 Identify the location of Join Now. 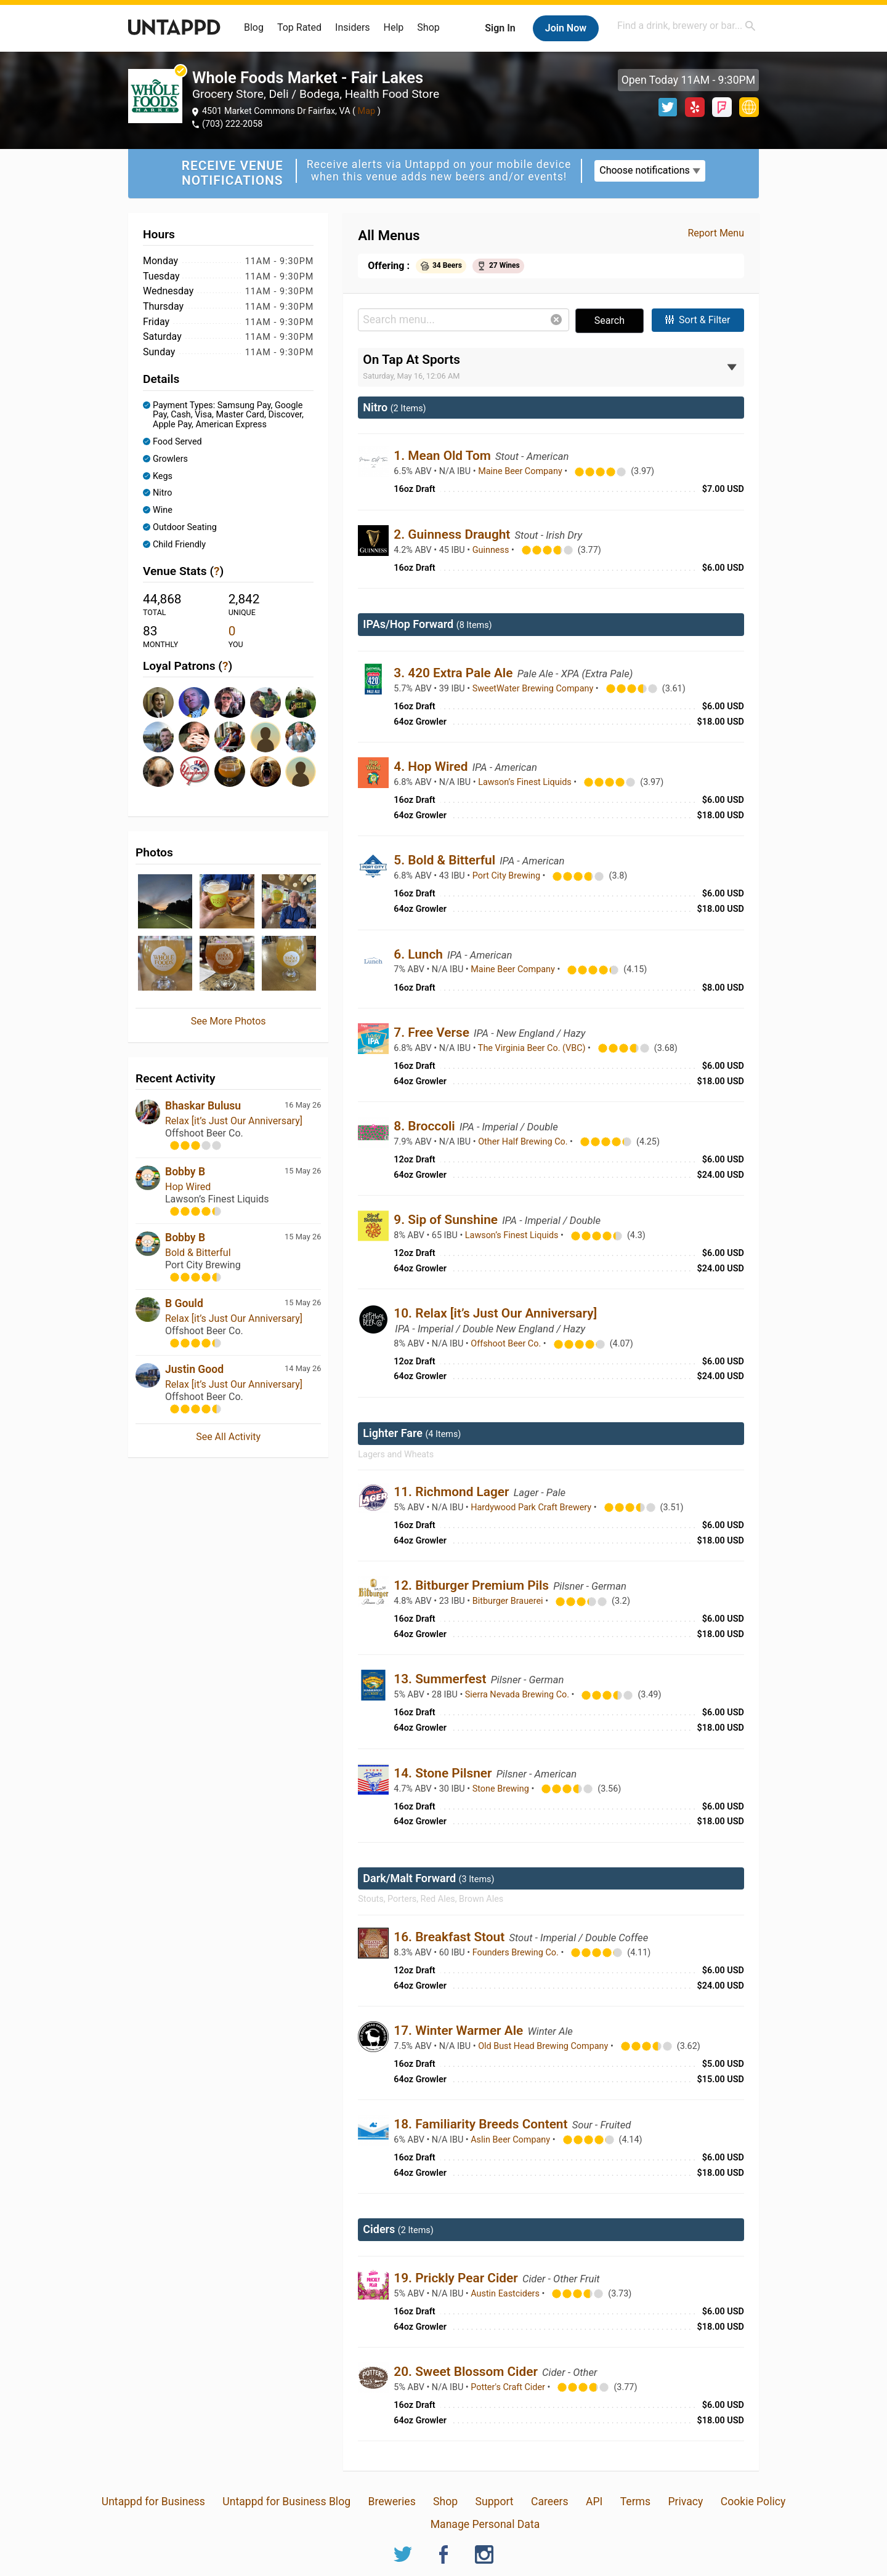
(565, 28).